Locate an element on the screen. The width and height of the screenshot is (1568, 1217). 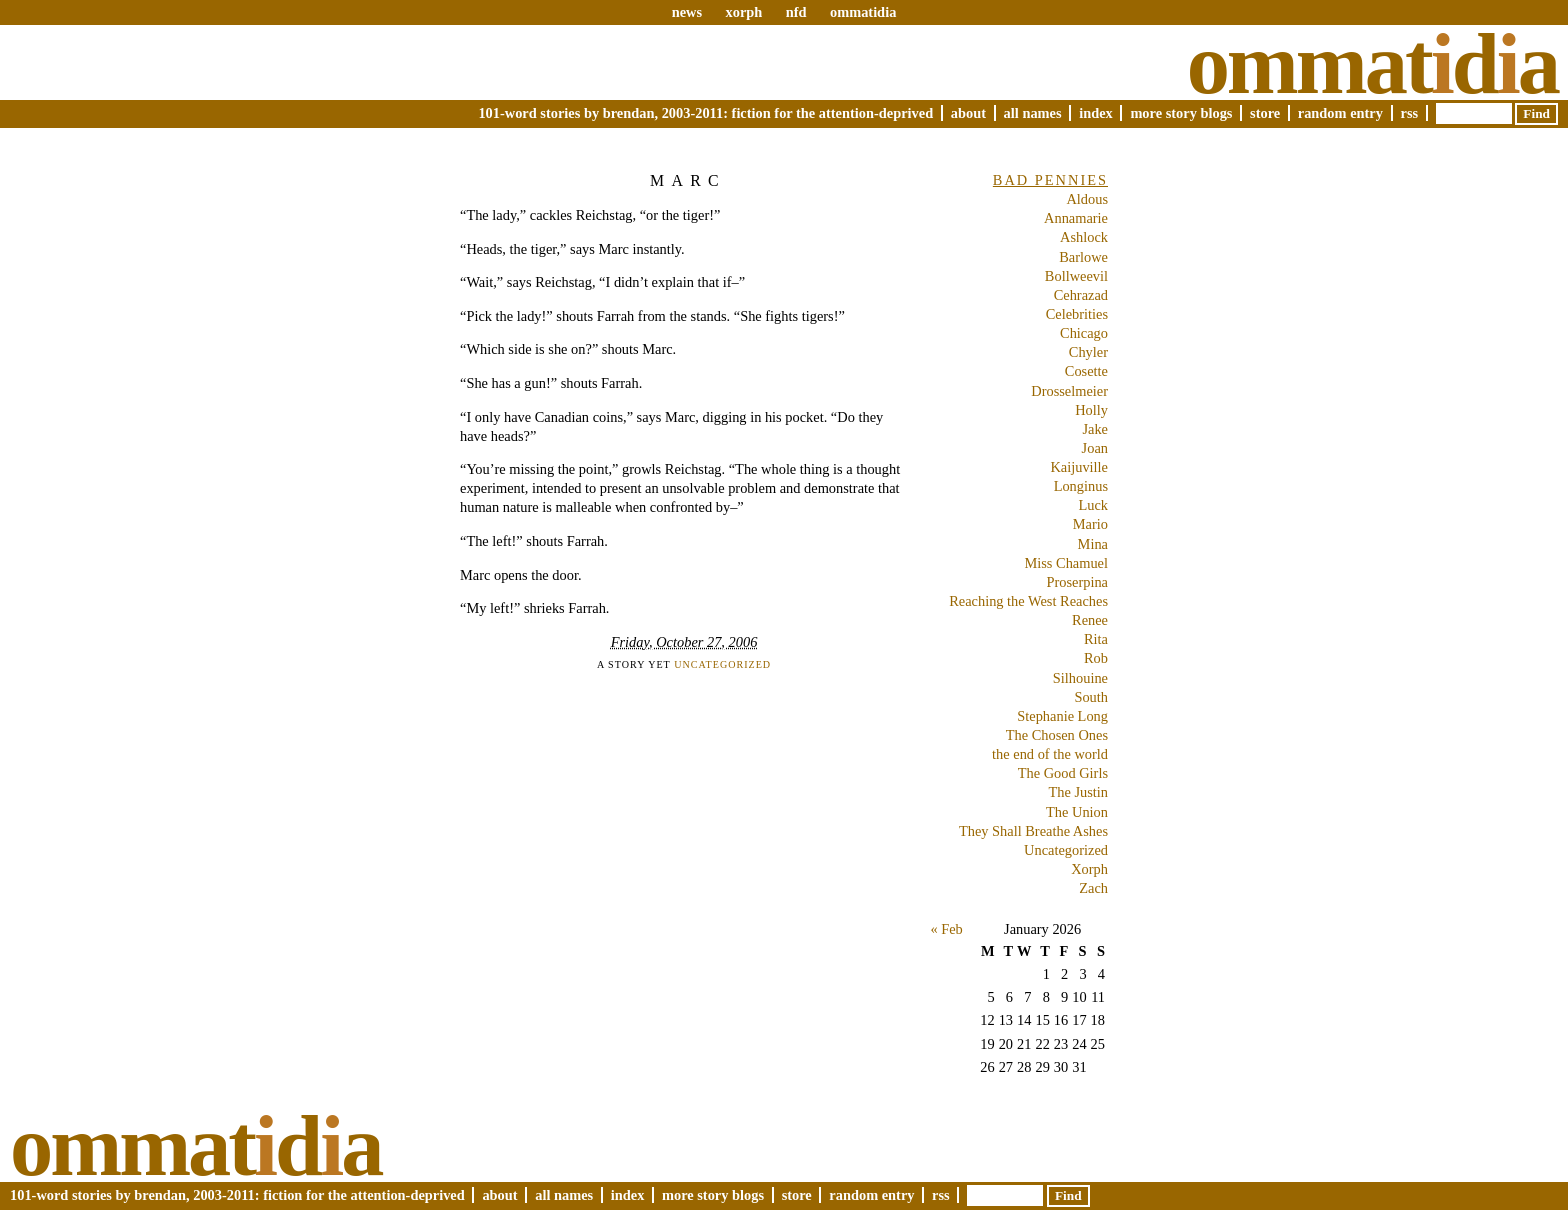
More Story Blogs is located at coordinates (1181, 113).